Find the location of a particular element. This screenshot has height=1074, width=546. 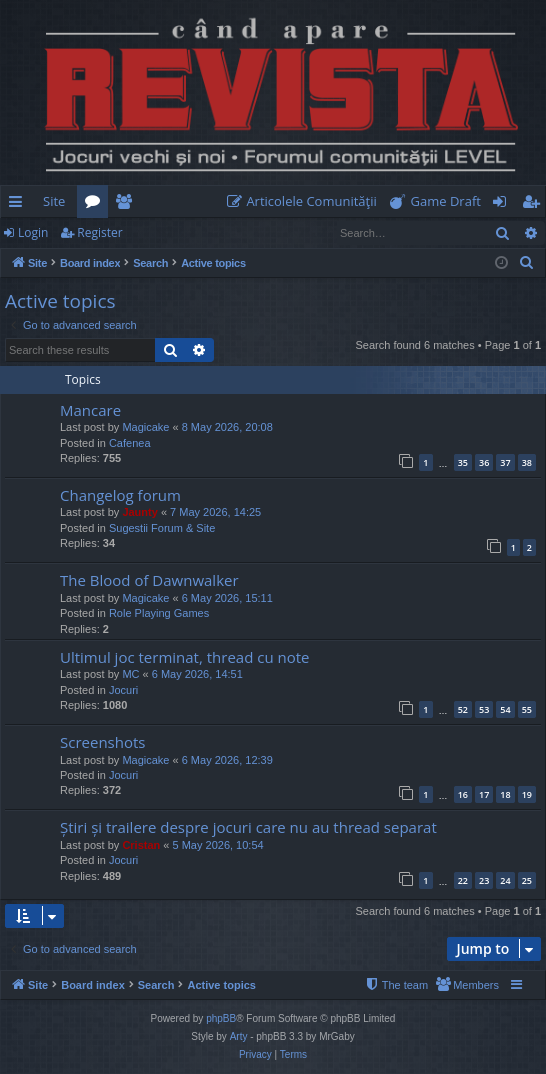

Register [menuitem] is located at coordinates (535, 205).